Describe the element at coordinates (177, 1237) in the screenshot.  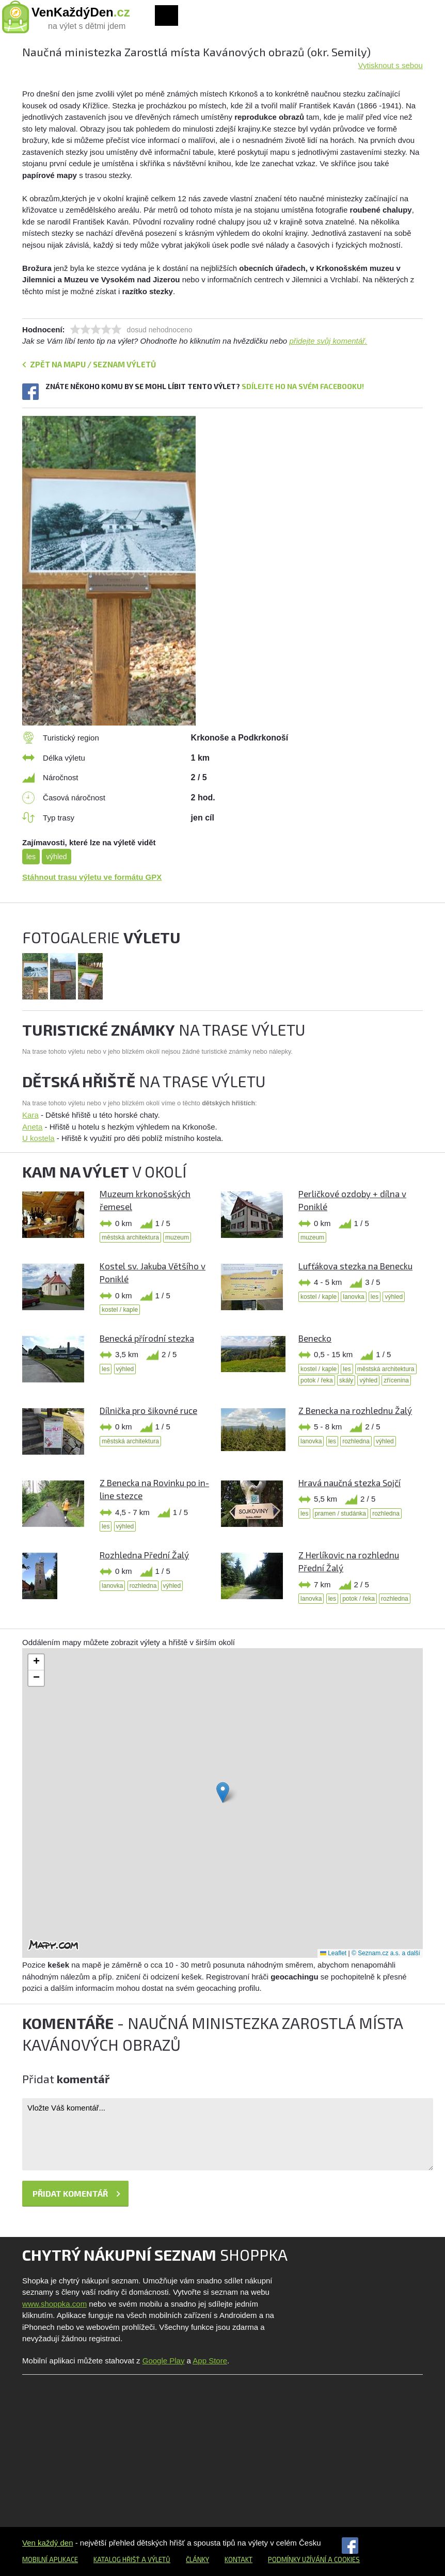
I see `muzeum` at that location.